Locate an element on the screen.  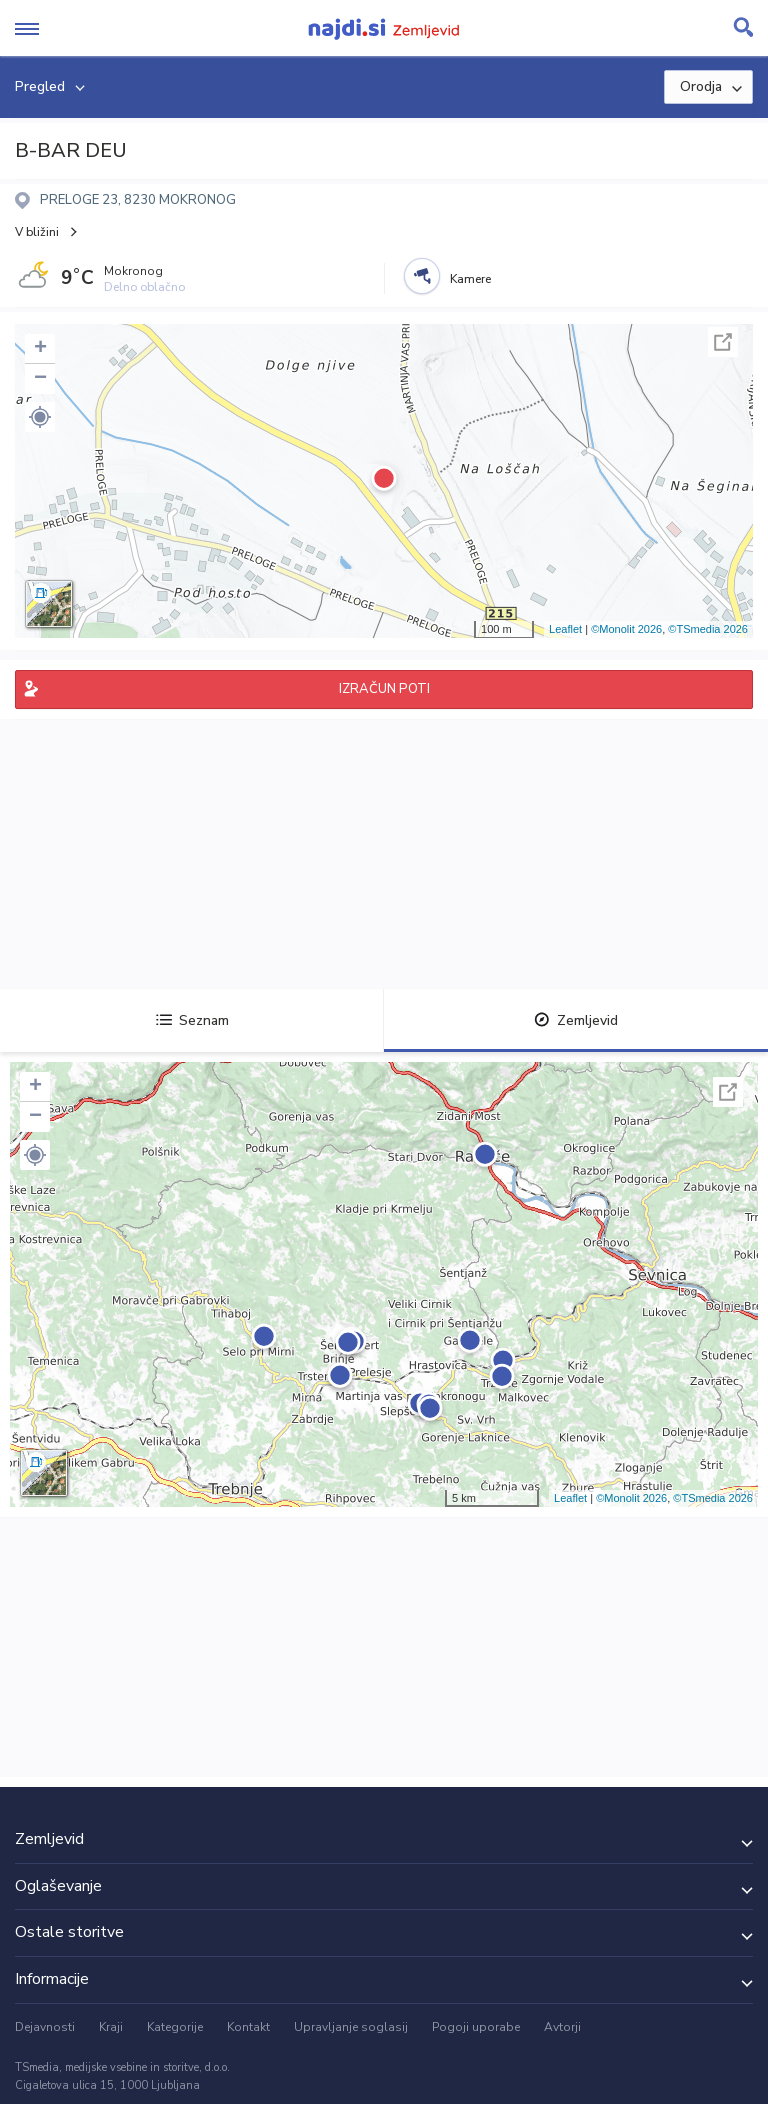
Seznam is located at coordinates (192, 1020).